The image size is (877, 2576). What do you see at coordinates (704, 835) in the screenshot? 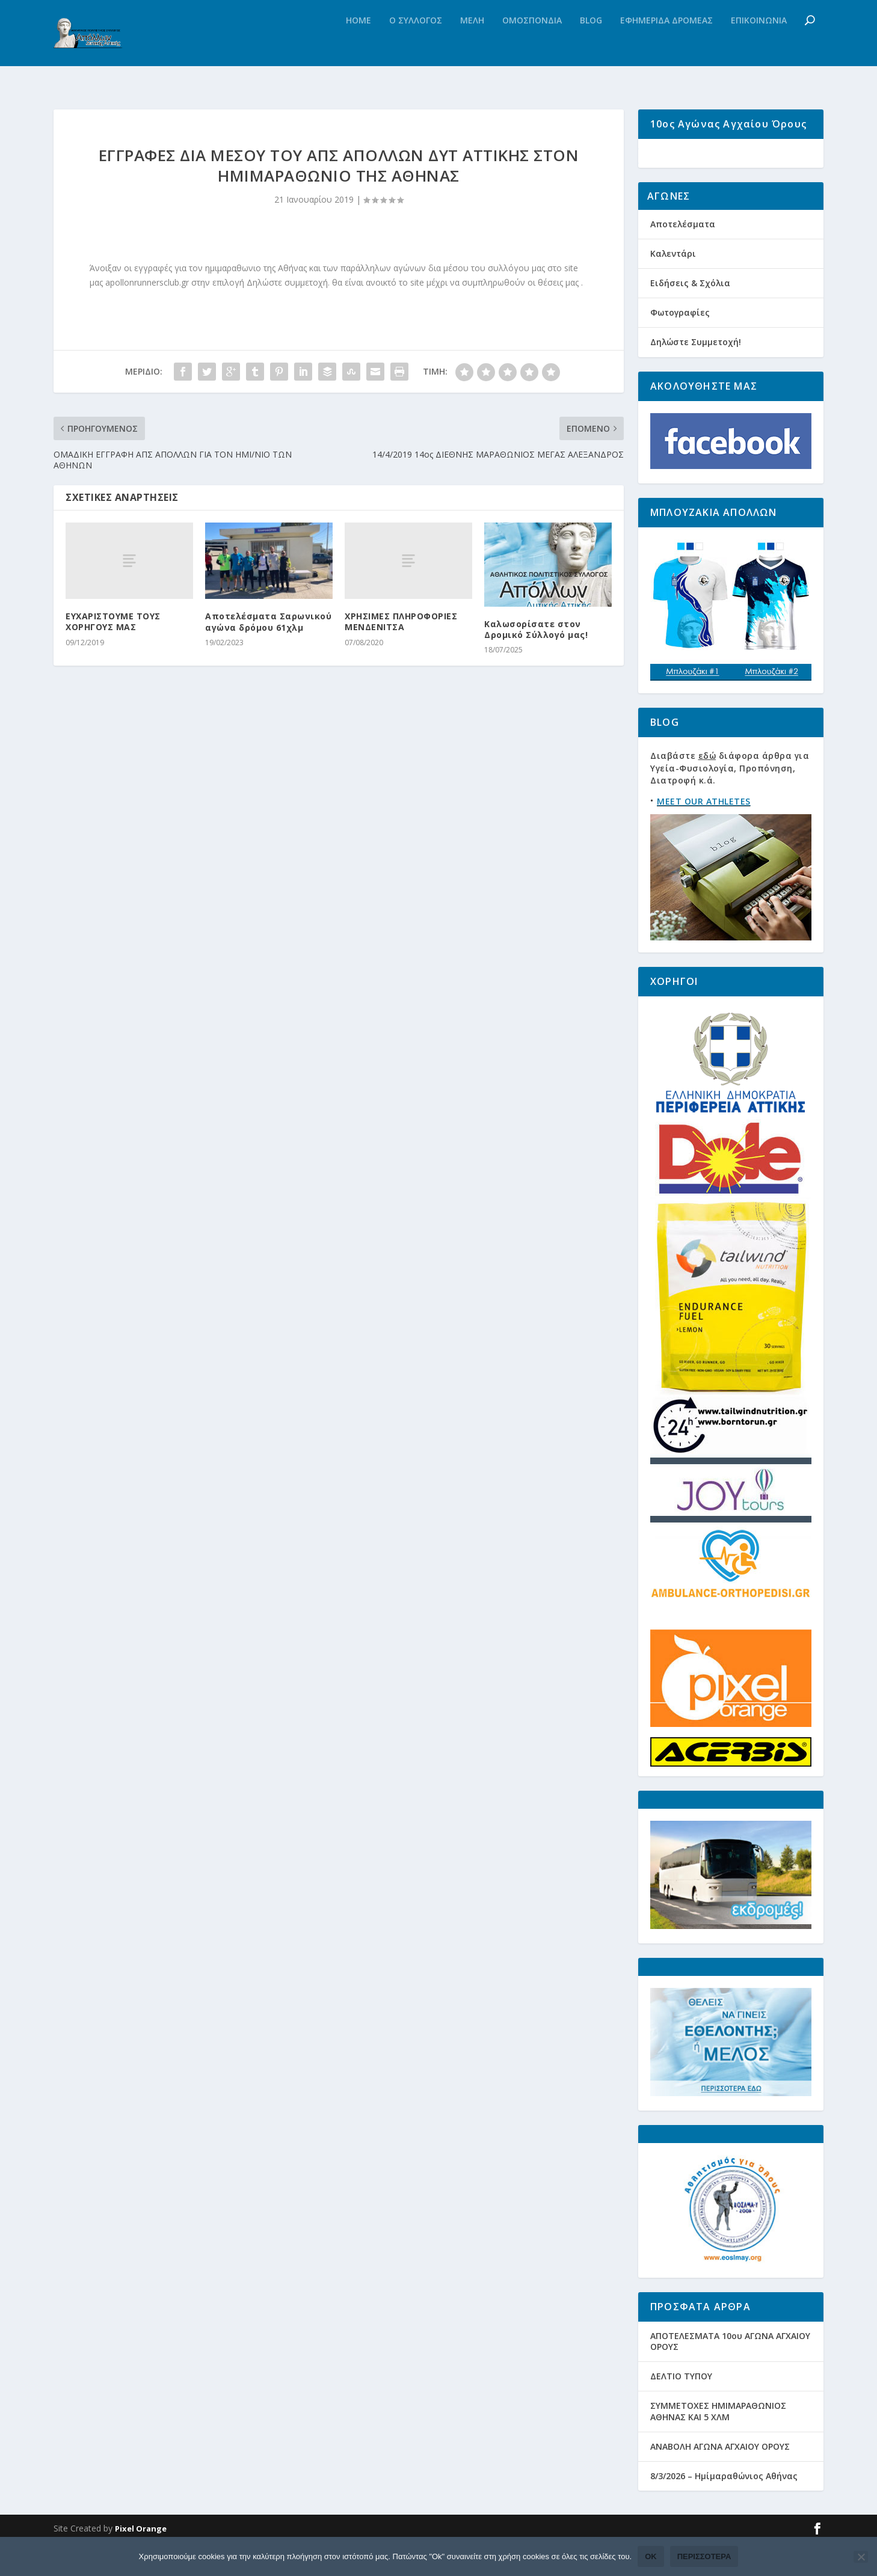
I see `MEET OUR ATHLETES` at bounding box center [704, 835].